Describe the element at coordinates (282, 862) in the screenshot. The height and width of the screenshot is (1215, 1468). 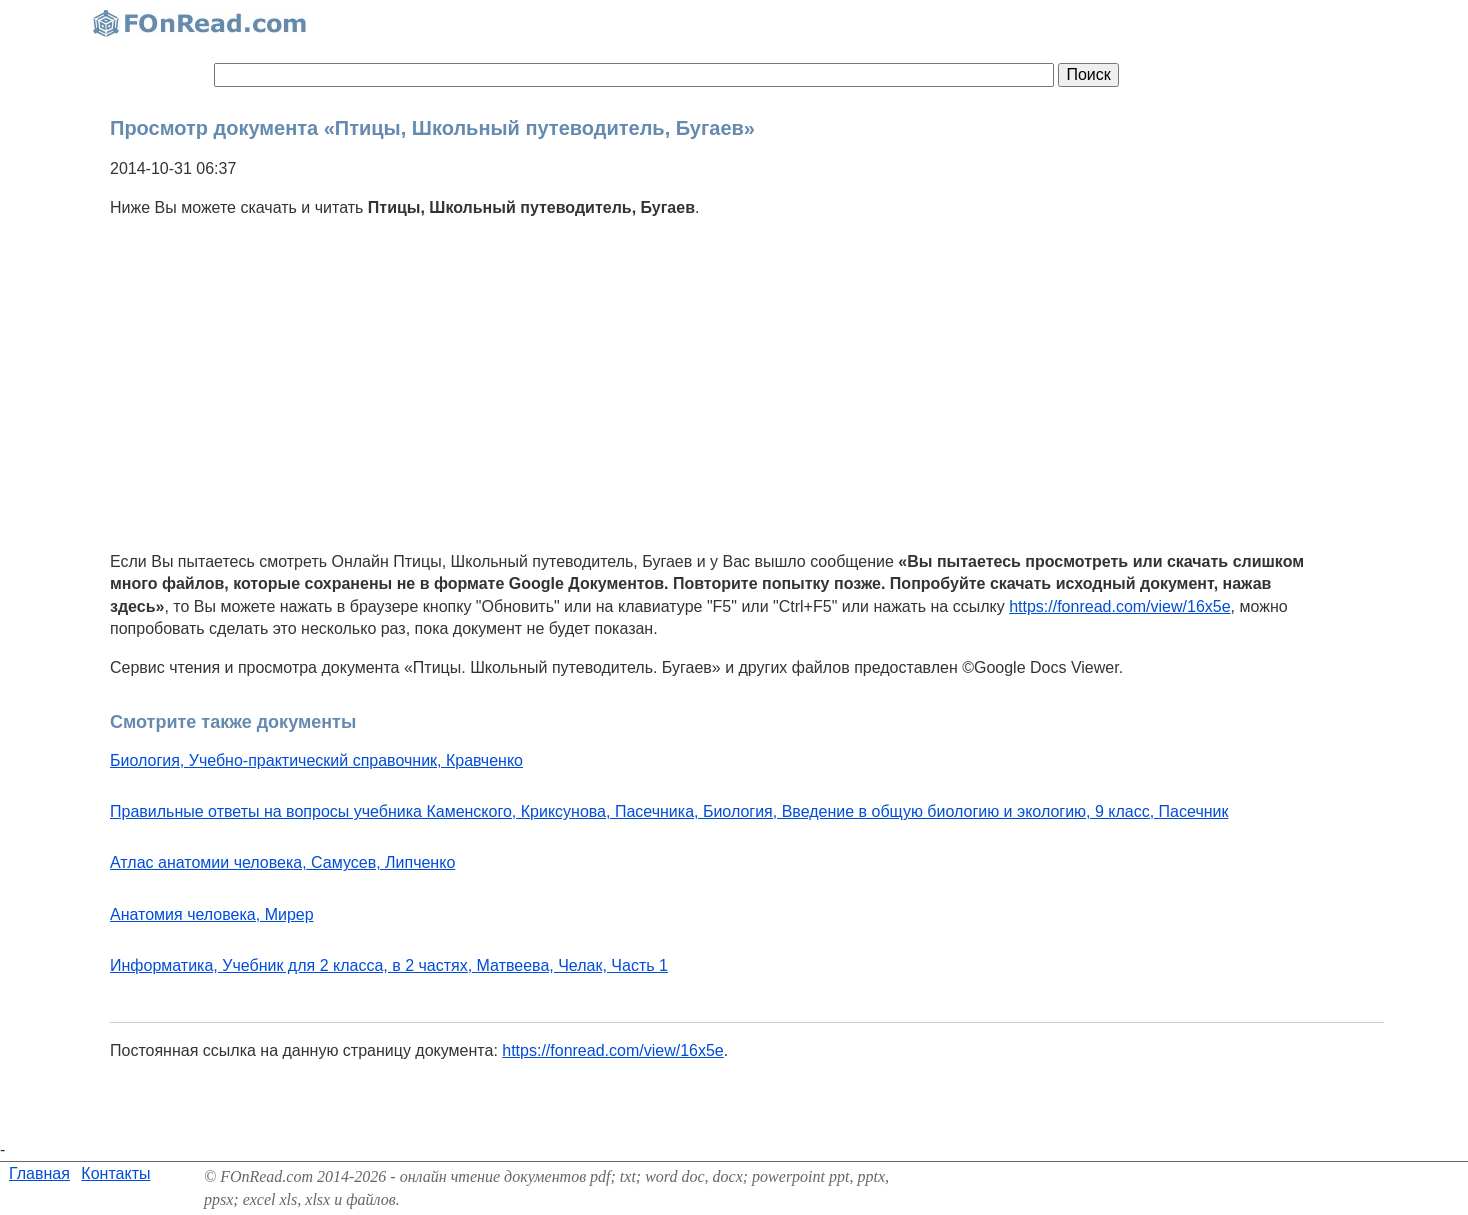
I see `Атлас анатомии человека, Самусев, Липченко` at that location.